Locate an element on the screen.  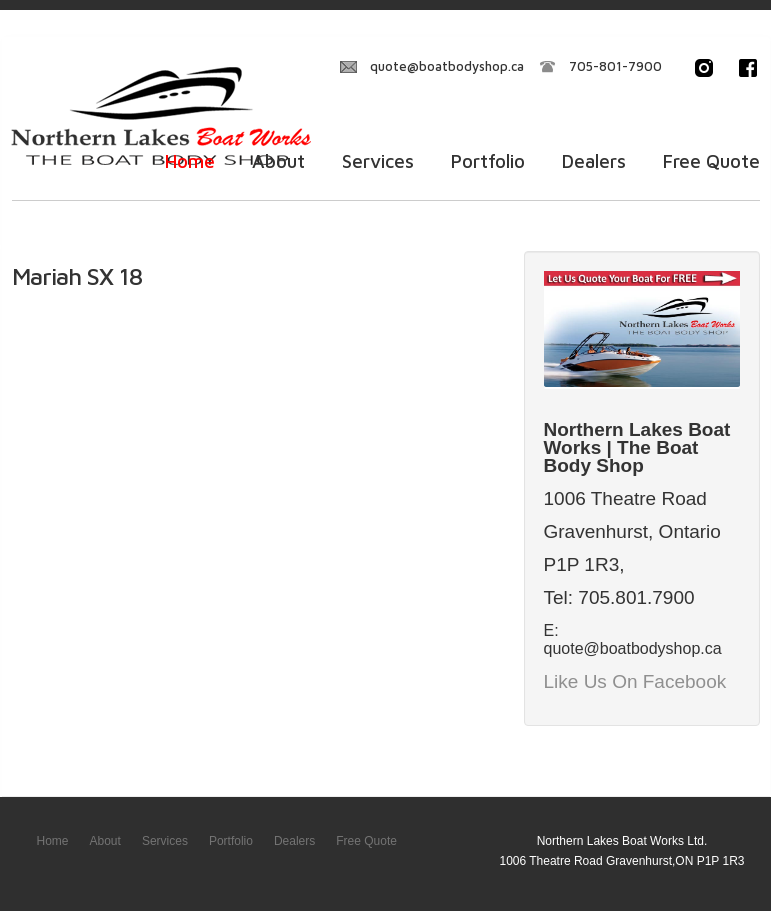
Home is located at coordinates (190, 161).